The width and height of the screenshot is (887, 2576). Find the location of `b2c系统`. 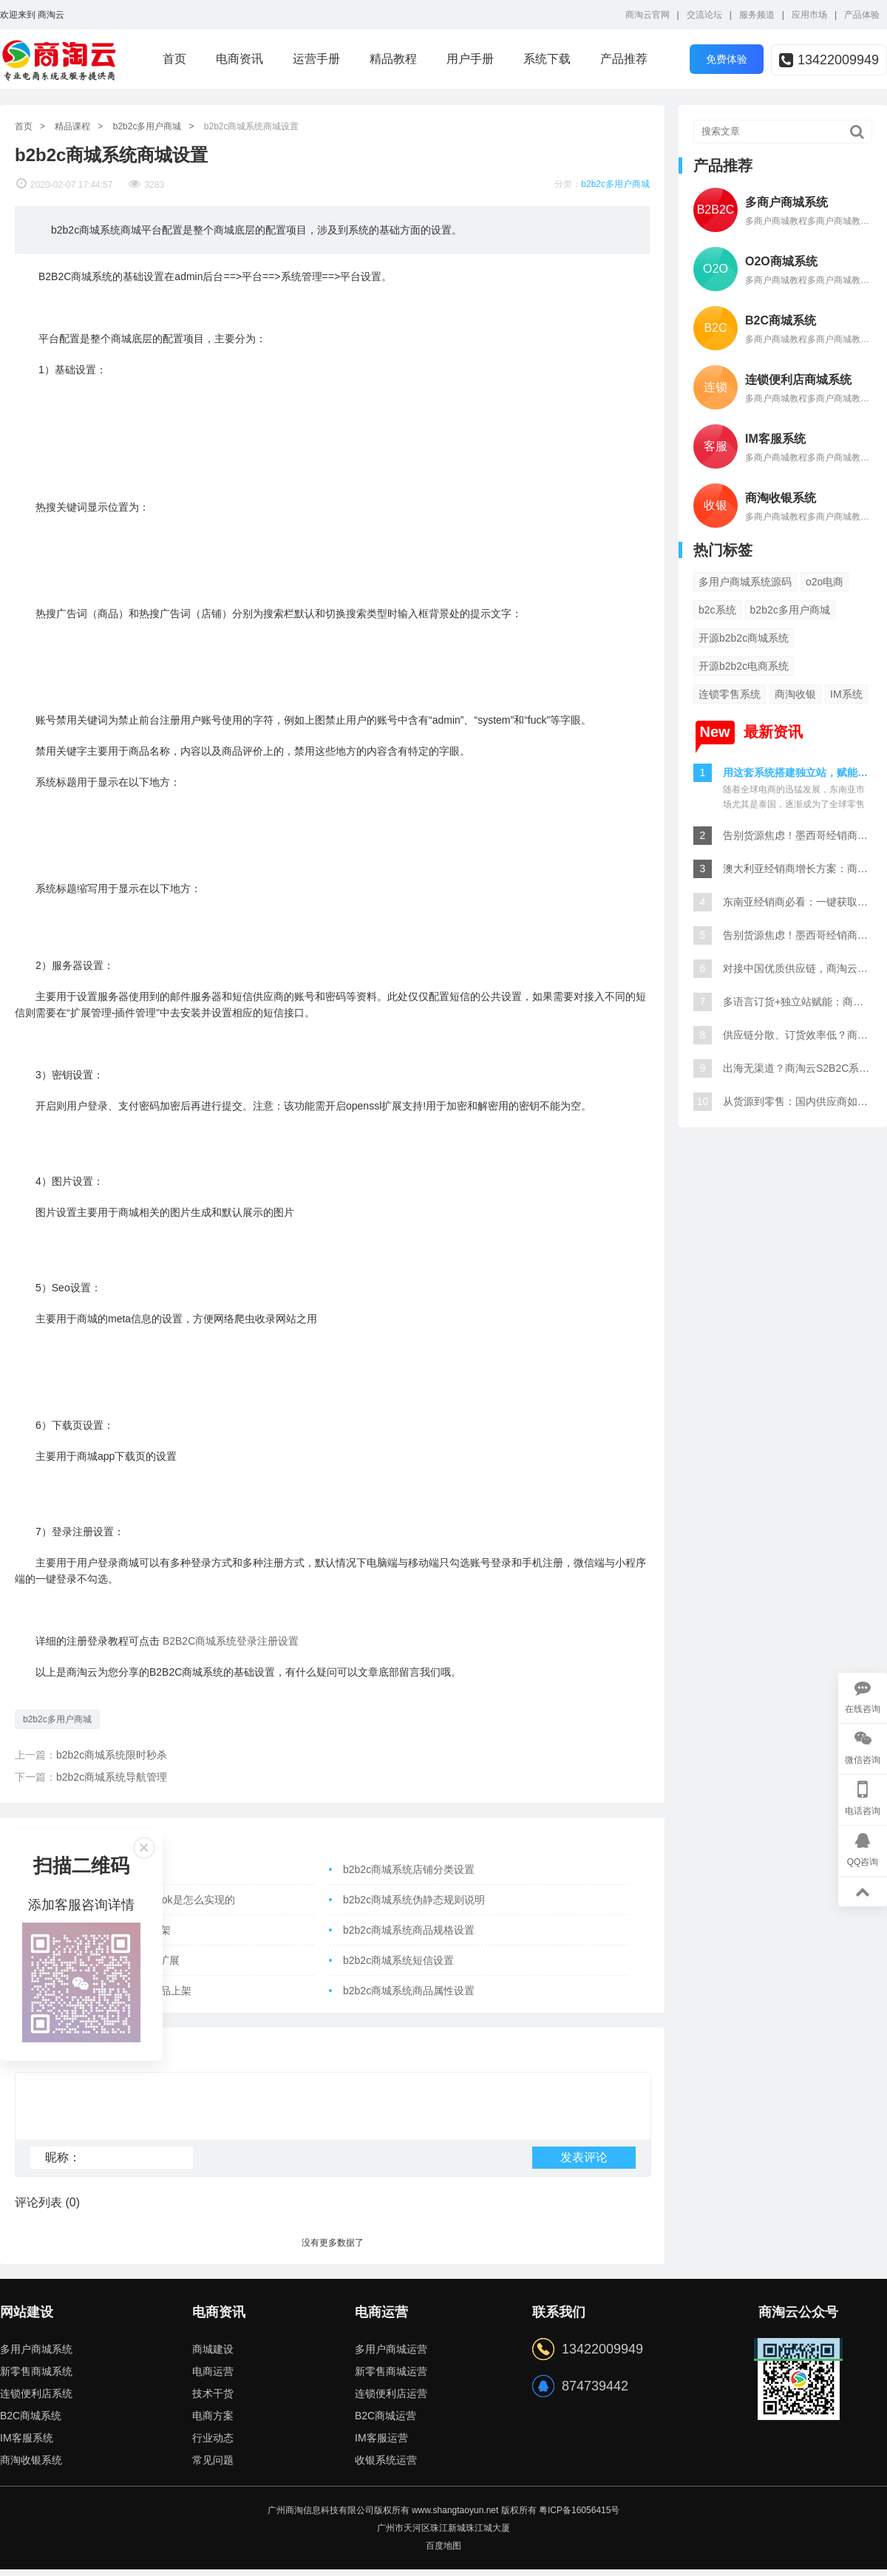

b2c系统 is located at coordinates (717, 610).